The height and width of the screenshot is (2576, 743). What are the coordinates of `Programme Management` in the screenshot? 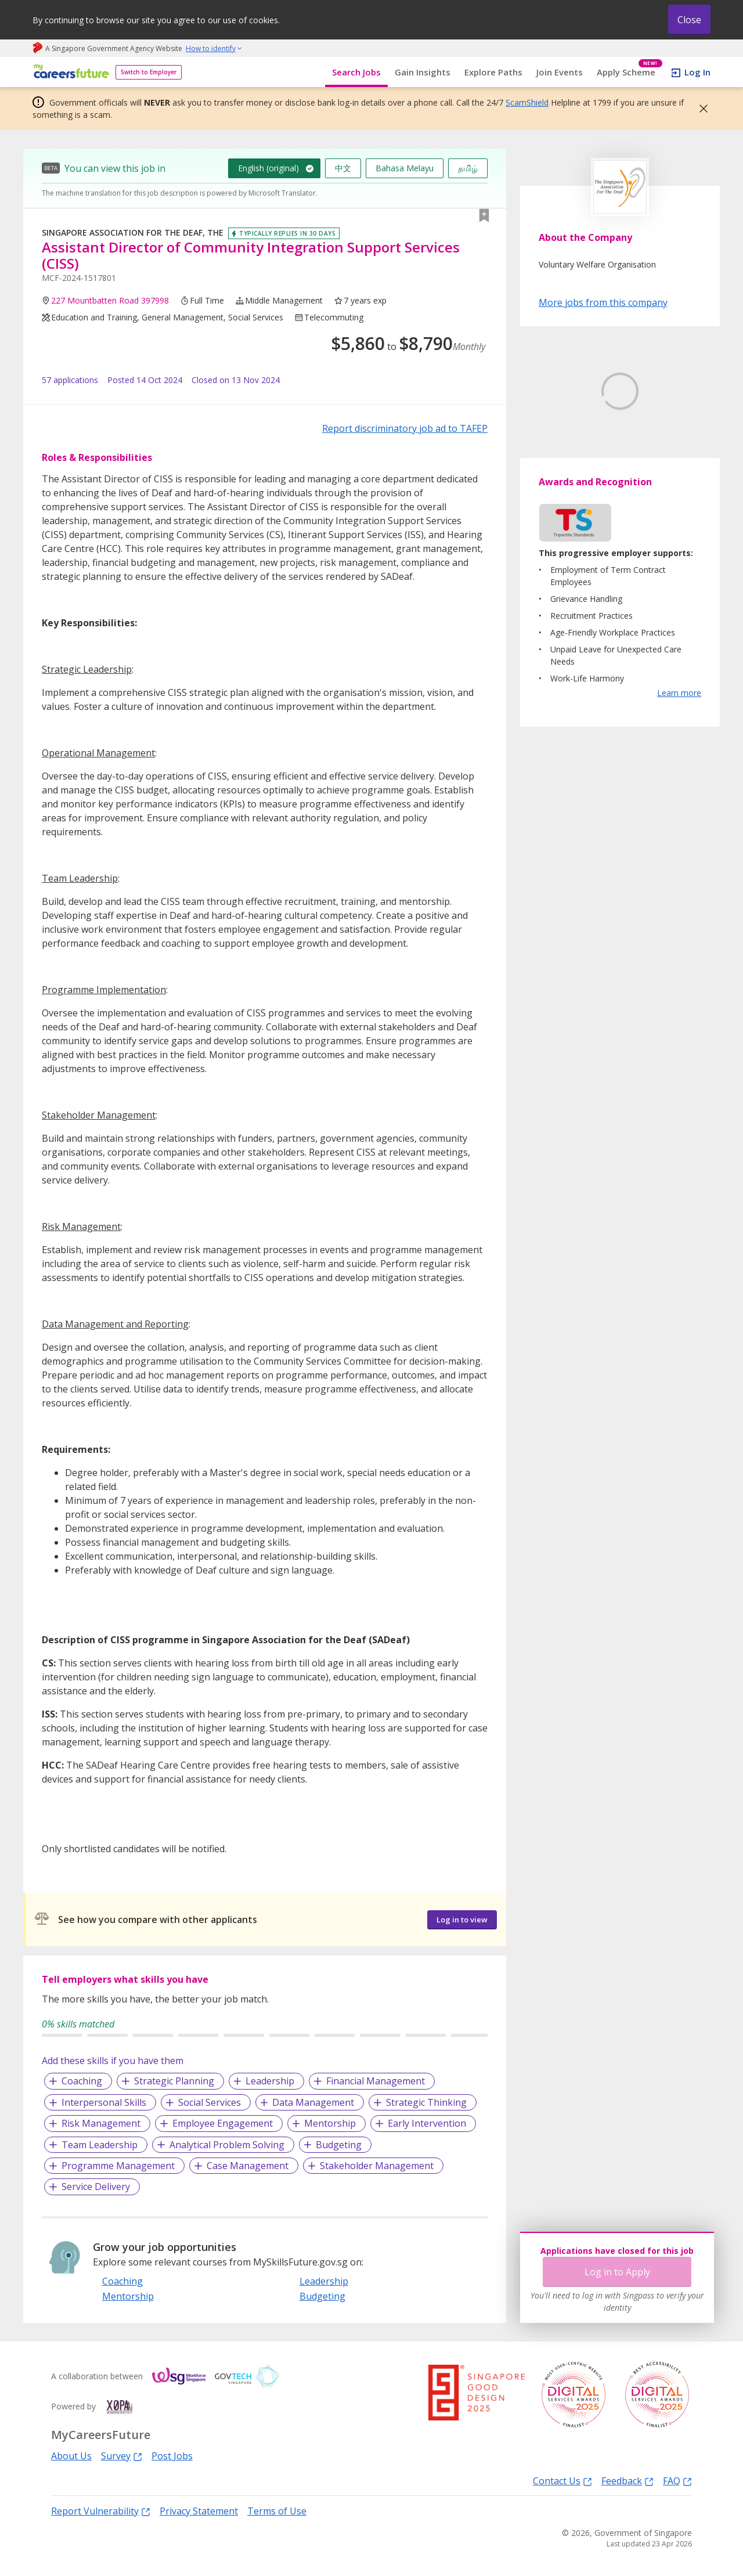 It's located at (118, 2165).